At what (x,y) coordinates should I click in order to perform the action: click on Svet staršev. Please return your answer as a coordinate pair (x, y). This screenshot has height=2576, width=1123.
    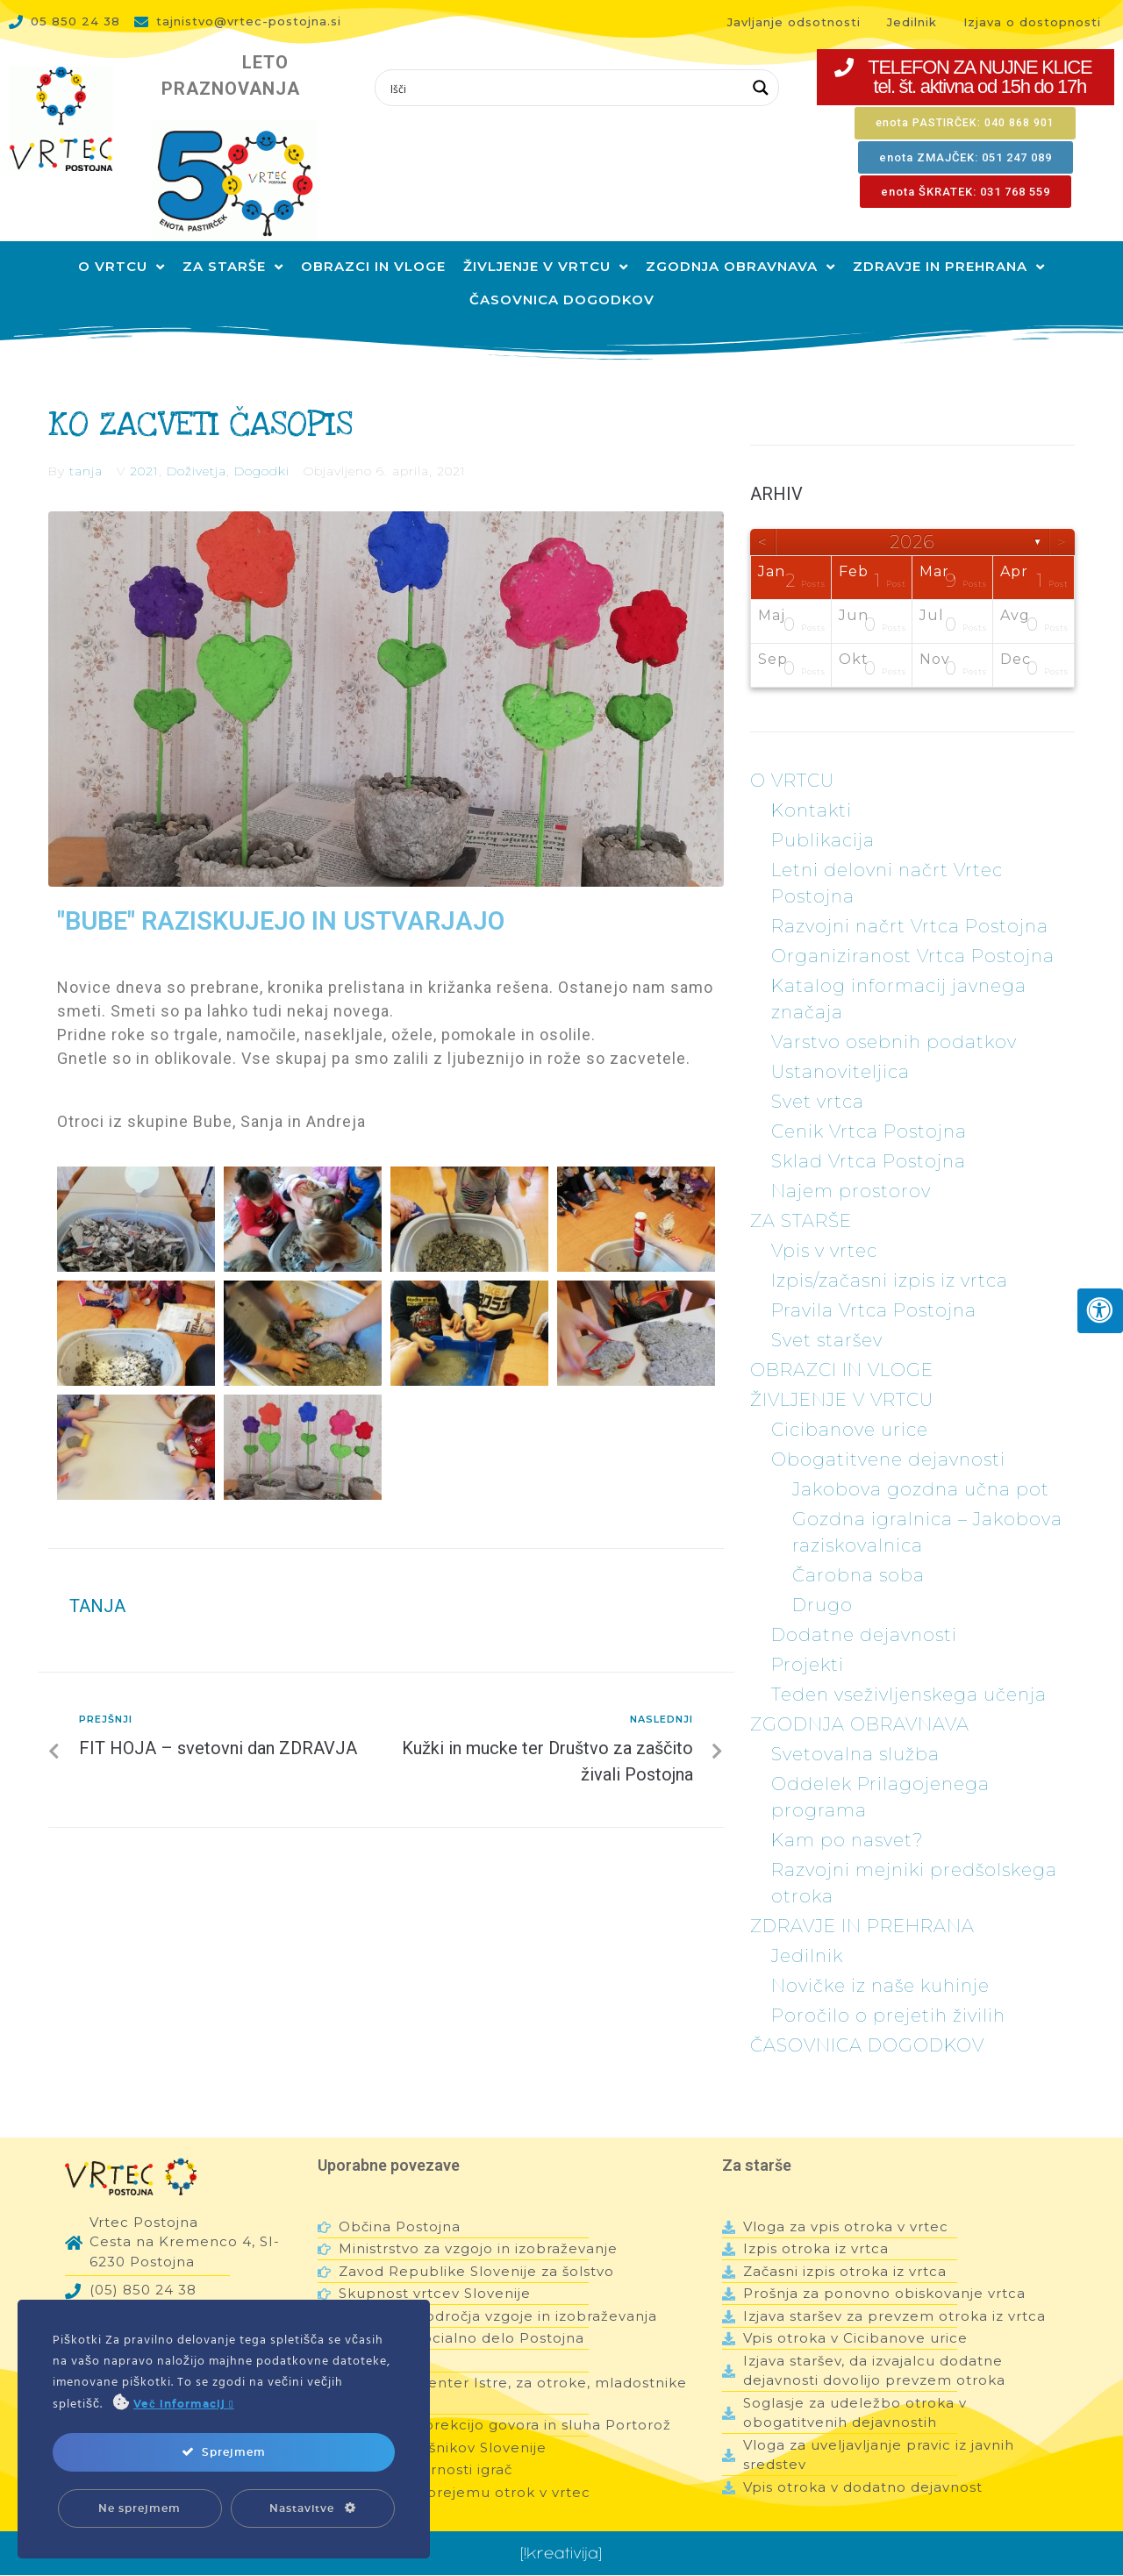
    Looking at the image, I should click on (827, 1308).